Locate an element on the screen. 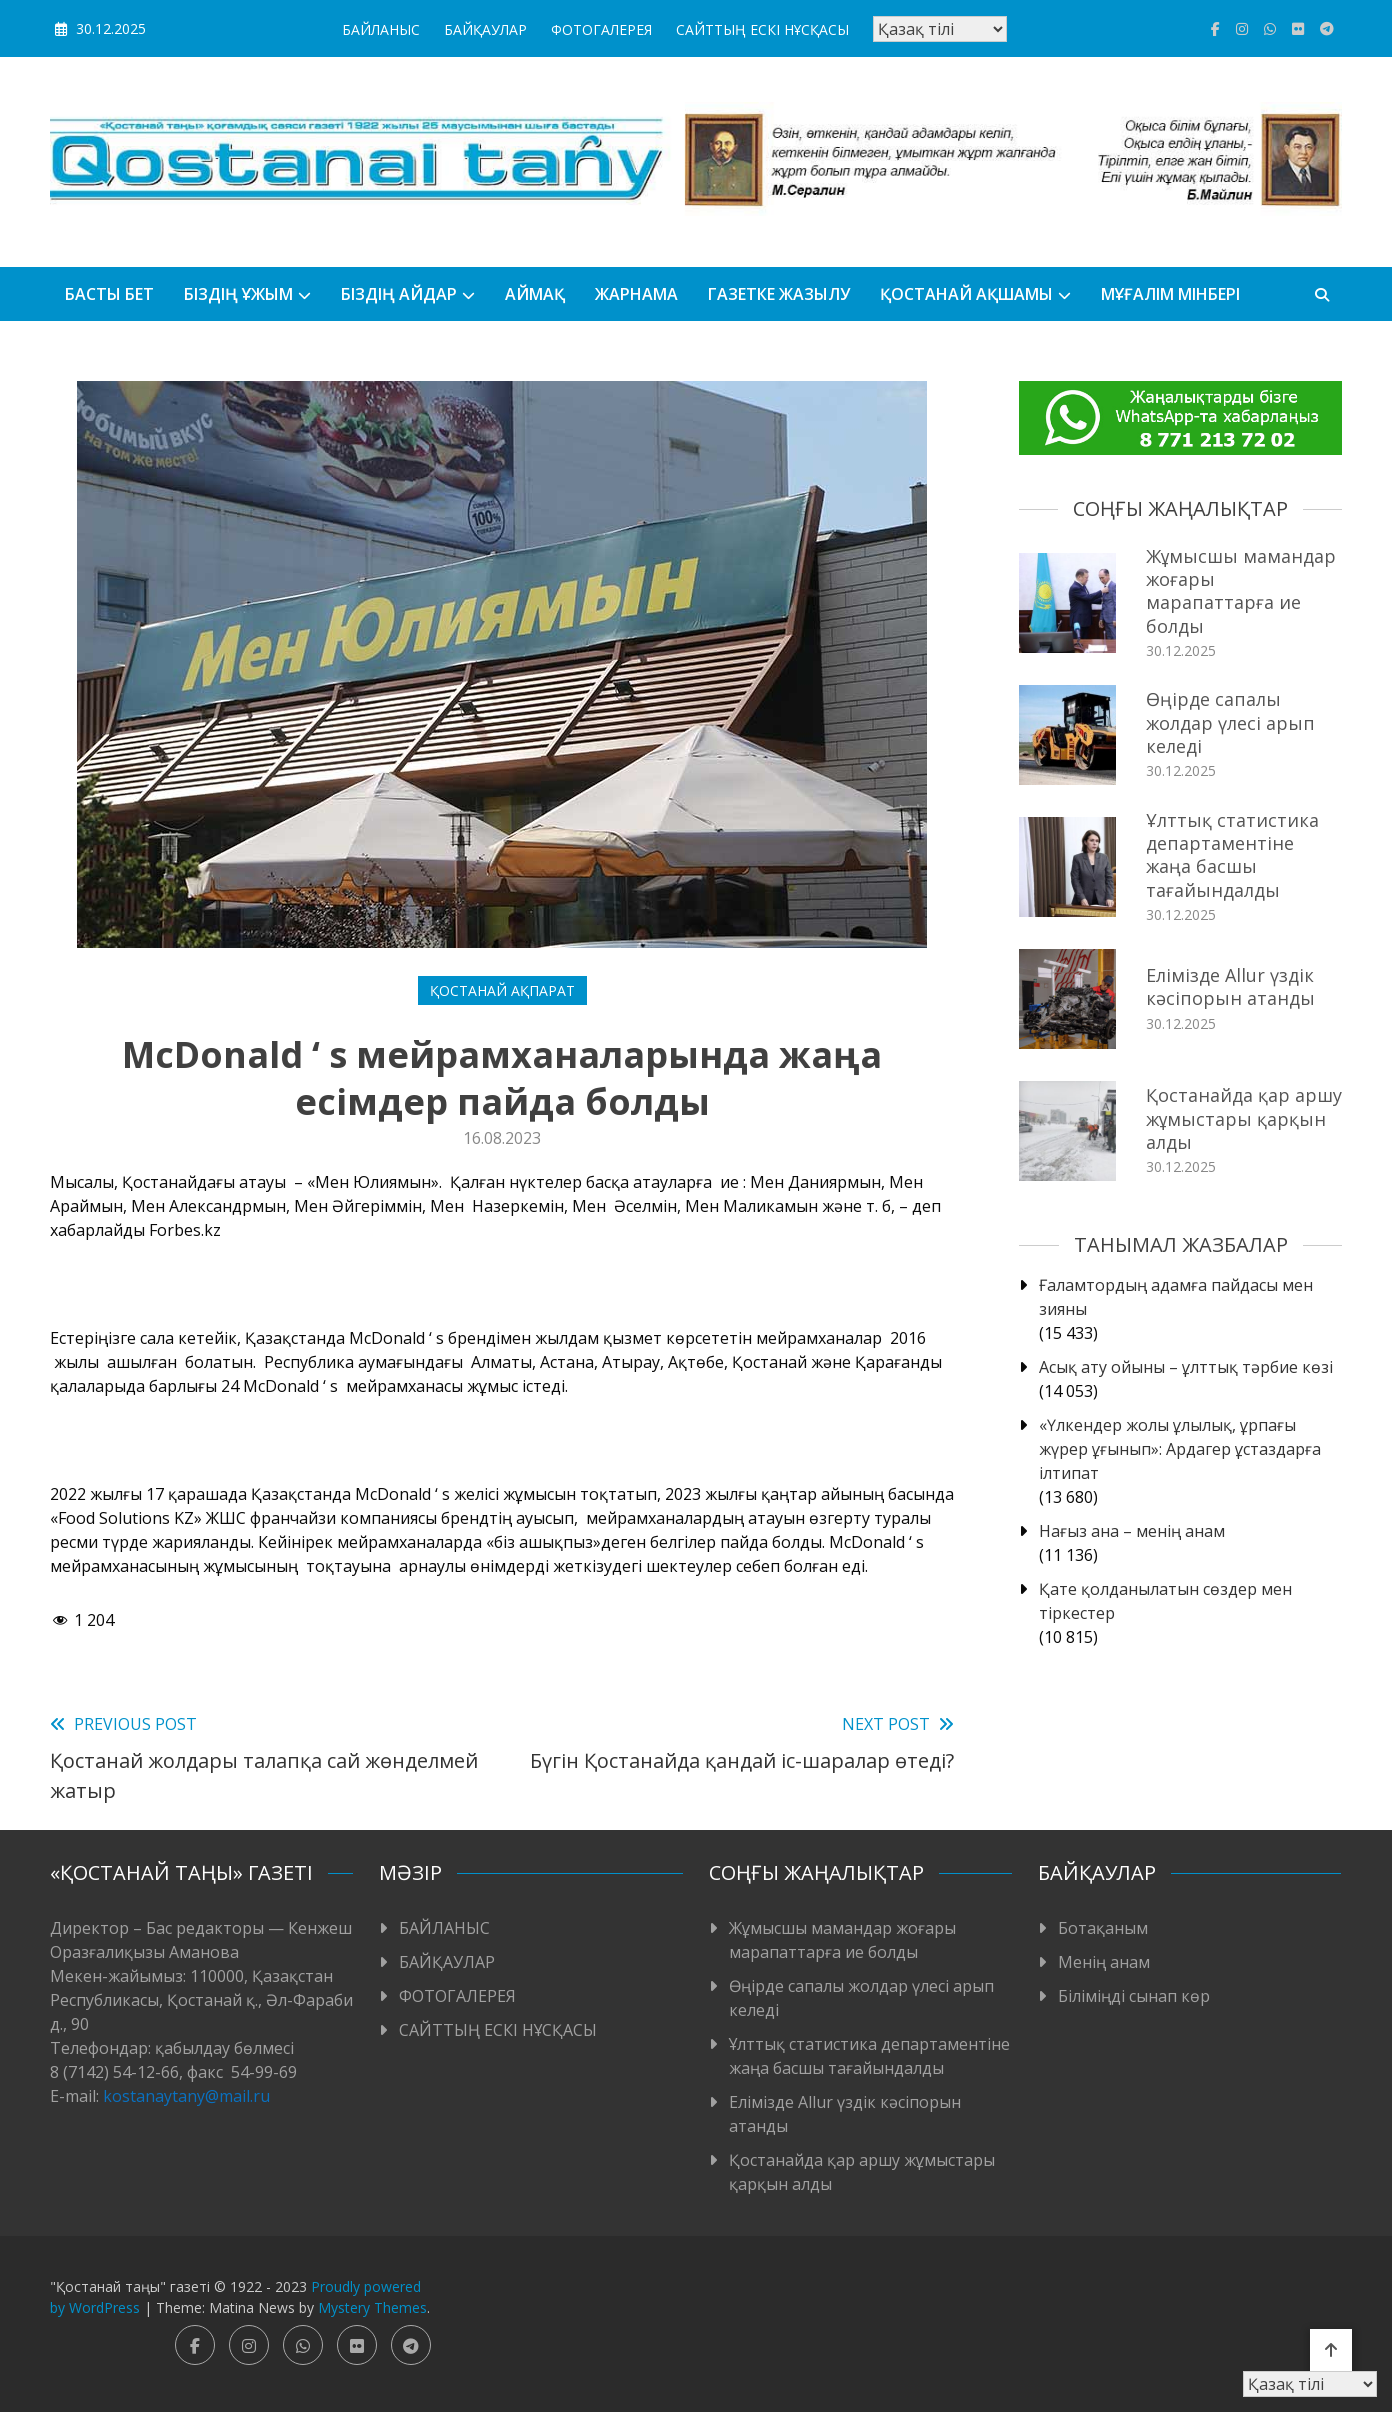 This screenshot has width=1392, height=2412. БАСТЫ БЕТ is located at coordinates (109, 294).